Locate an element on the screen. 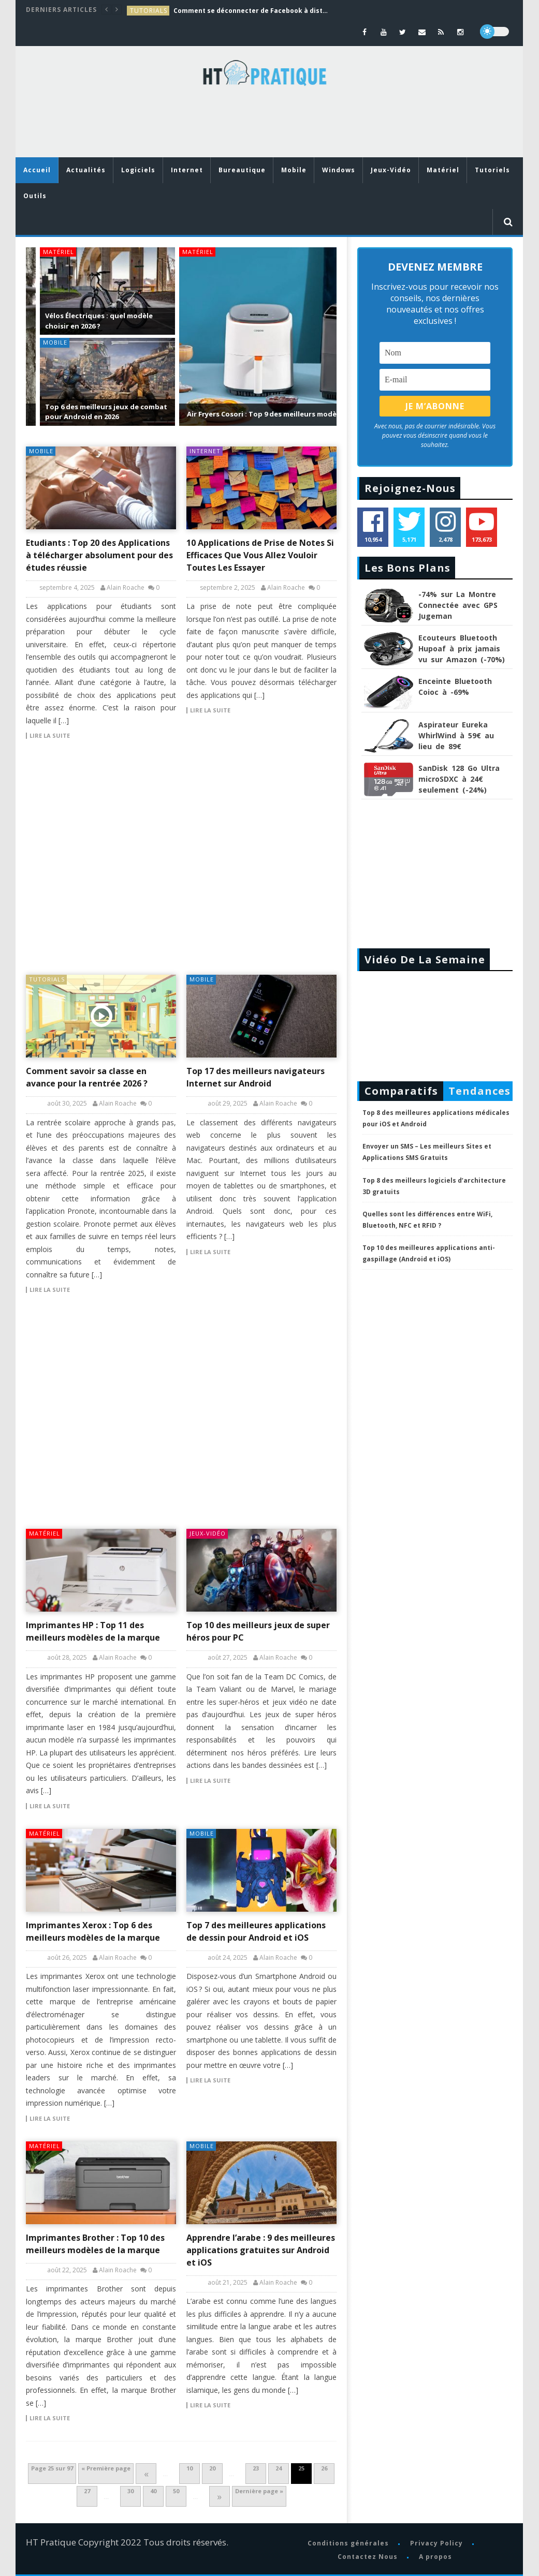 This screenshot has height=2576, width=539. Mobile is located at coordinates (294, 170).